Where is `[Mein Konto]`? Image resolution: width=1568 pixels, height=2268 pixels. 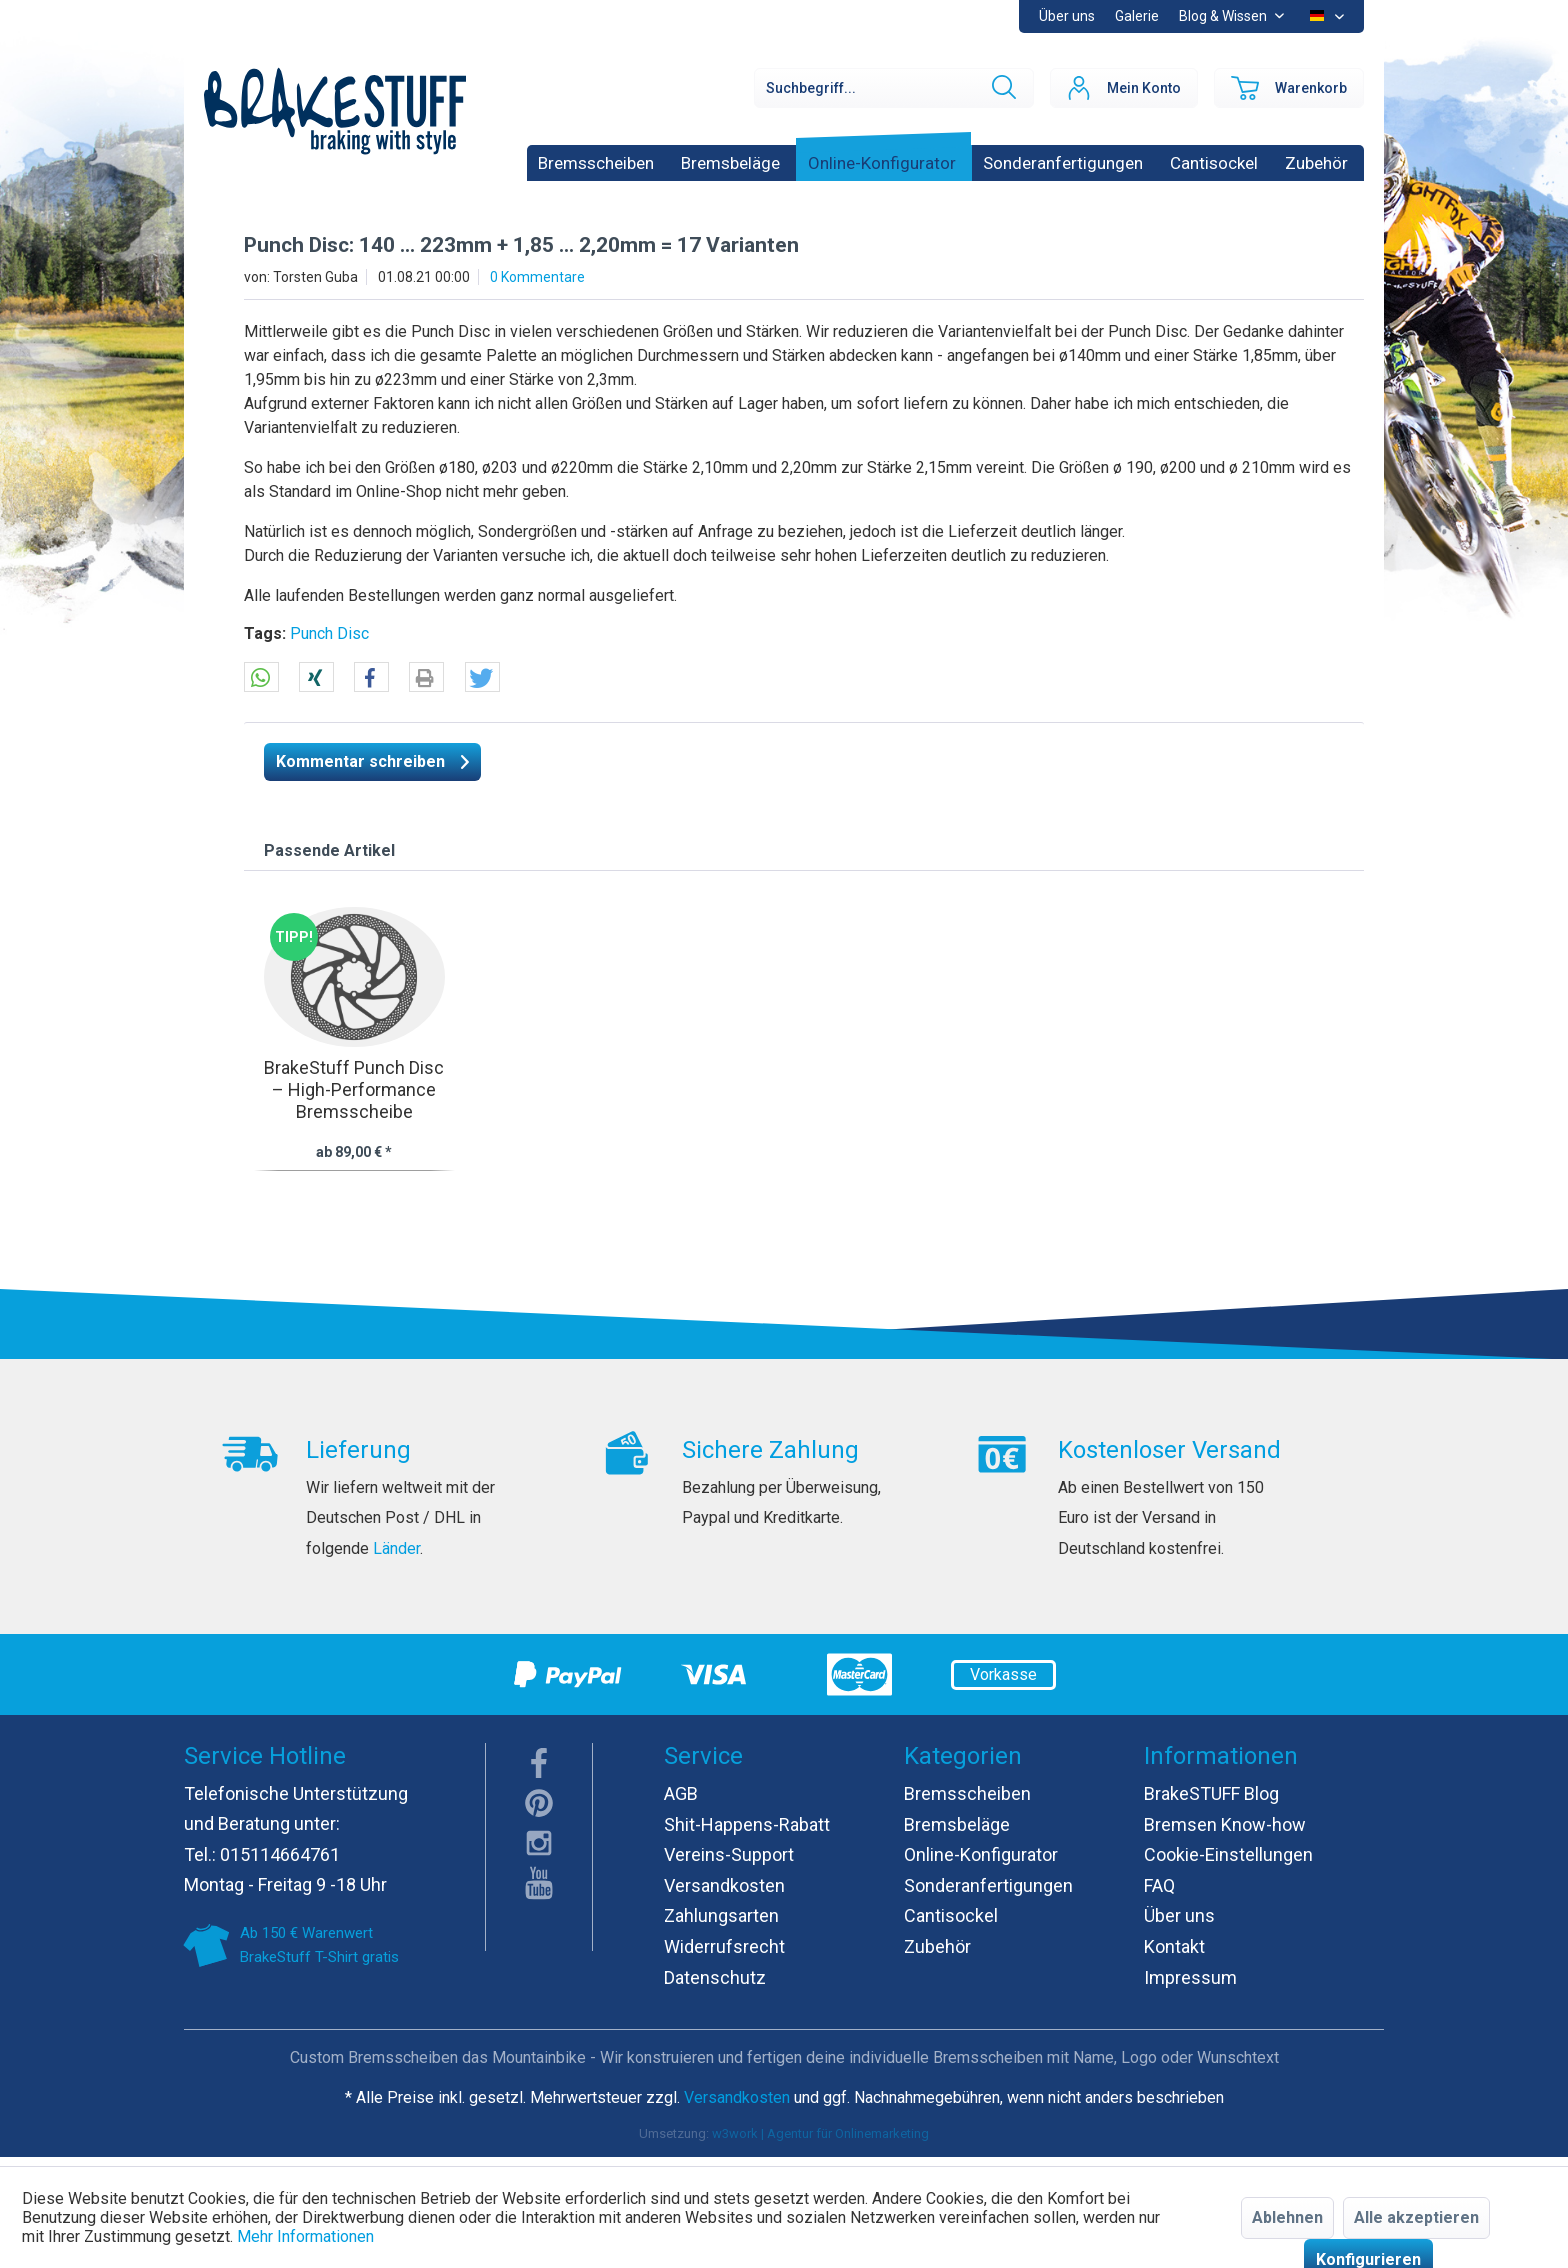 [Mein Konto] is located at coordinates (1124, 88).